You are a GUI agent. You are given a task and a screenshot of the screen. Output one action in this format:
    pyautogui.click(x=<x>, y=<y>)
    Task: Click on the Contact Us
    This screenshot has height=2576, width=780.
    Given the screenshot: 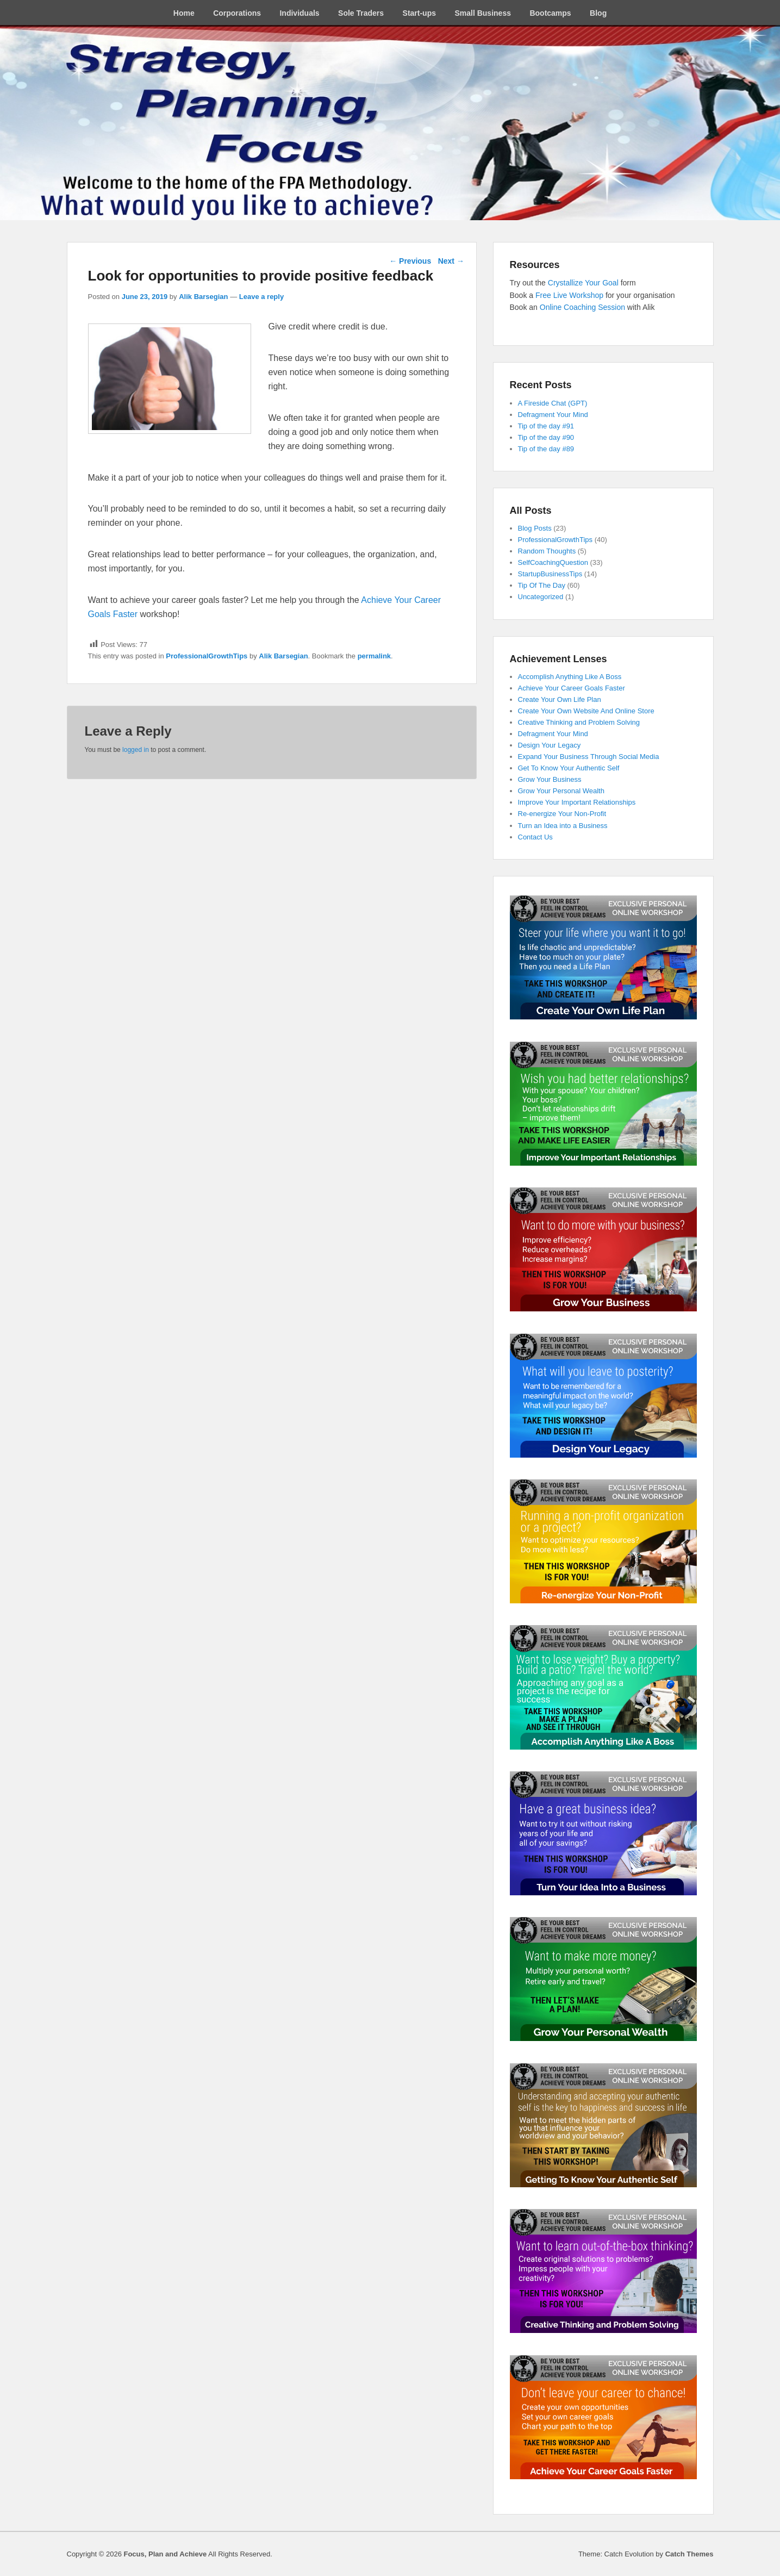 What is the action you would take?
    pyautogui.click(x=535, y=837)
    